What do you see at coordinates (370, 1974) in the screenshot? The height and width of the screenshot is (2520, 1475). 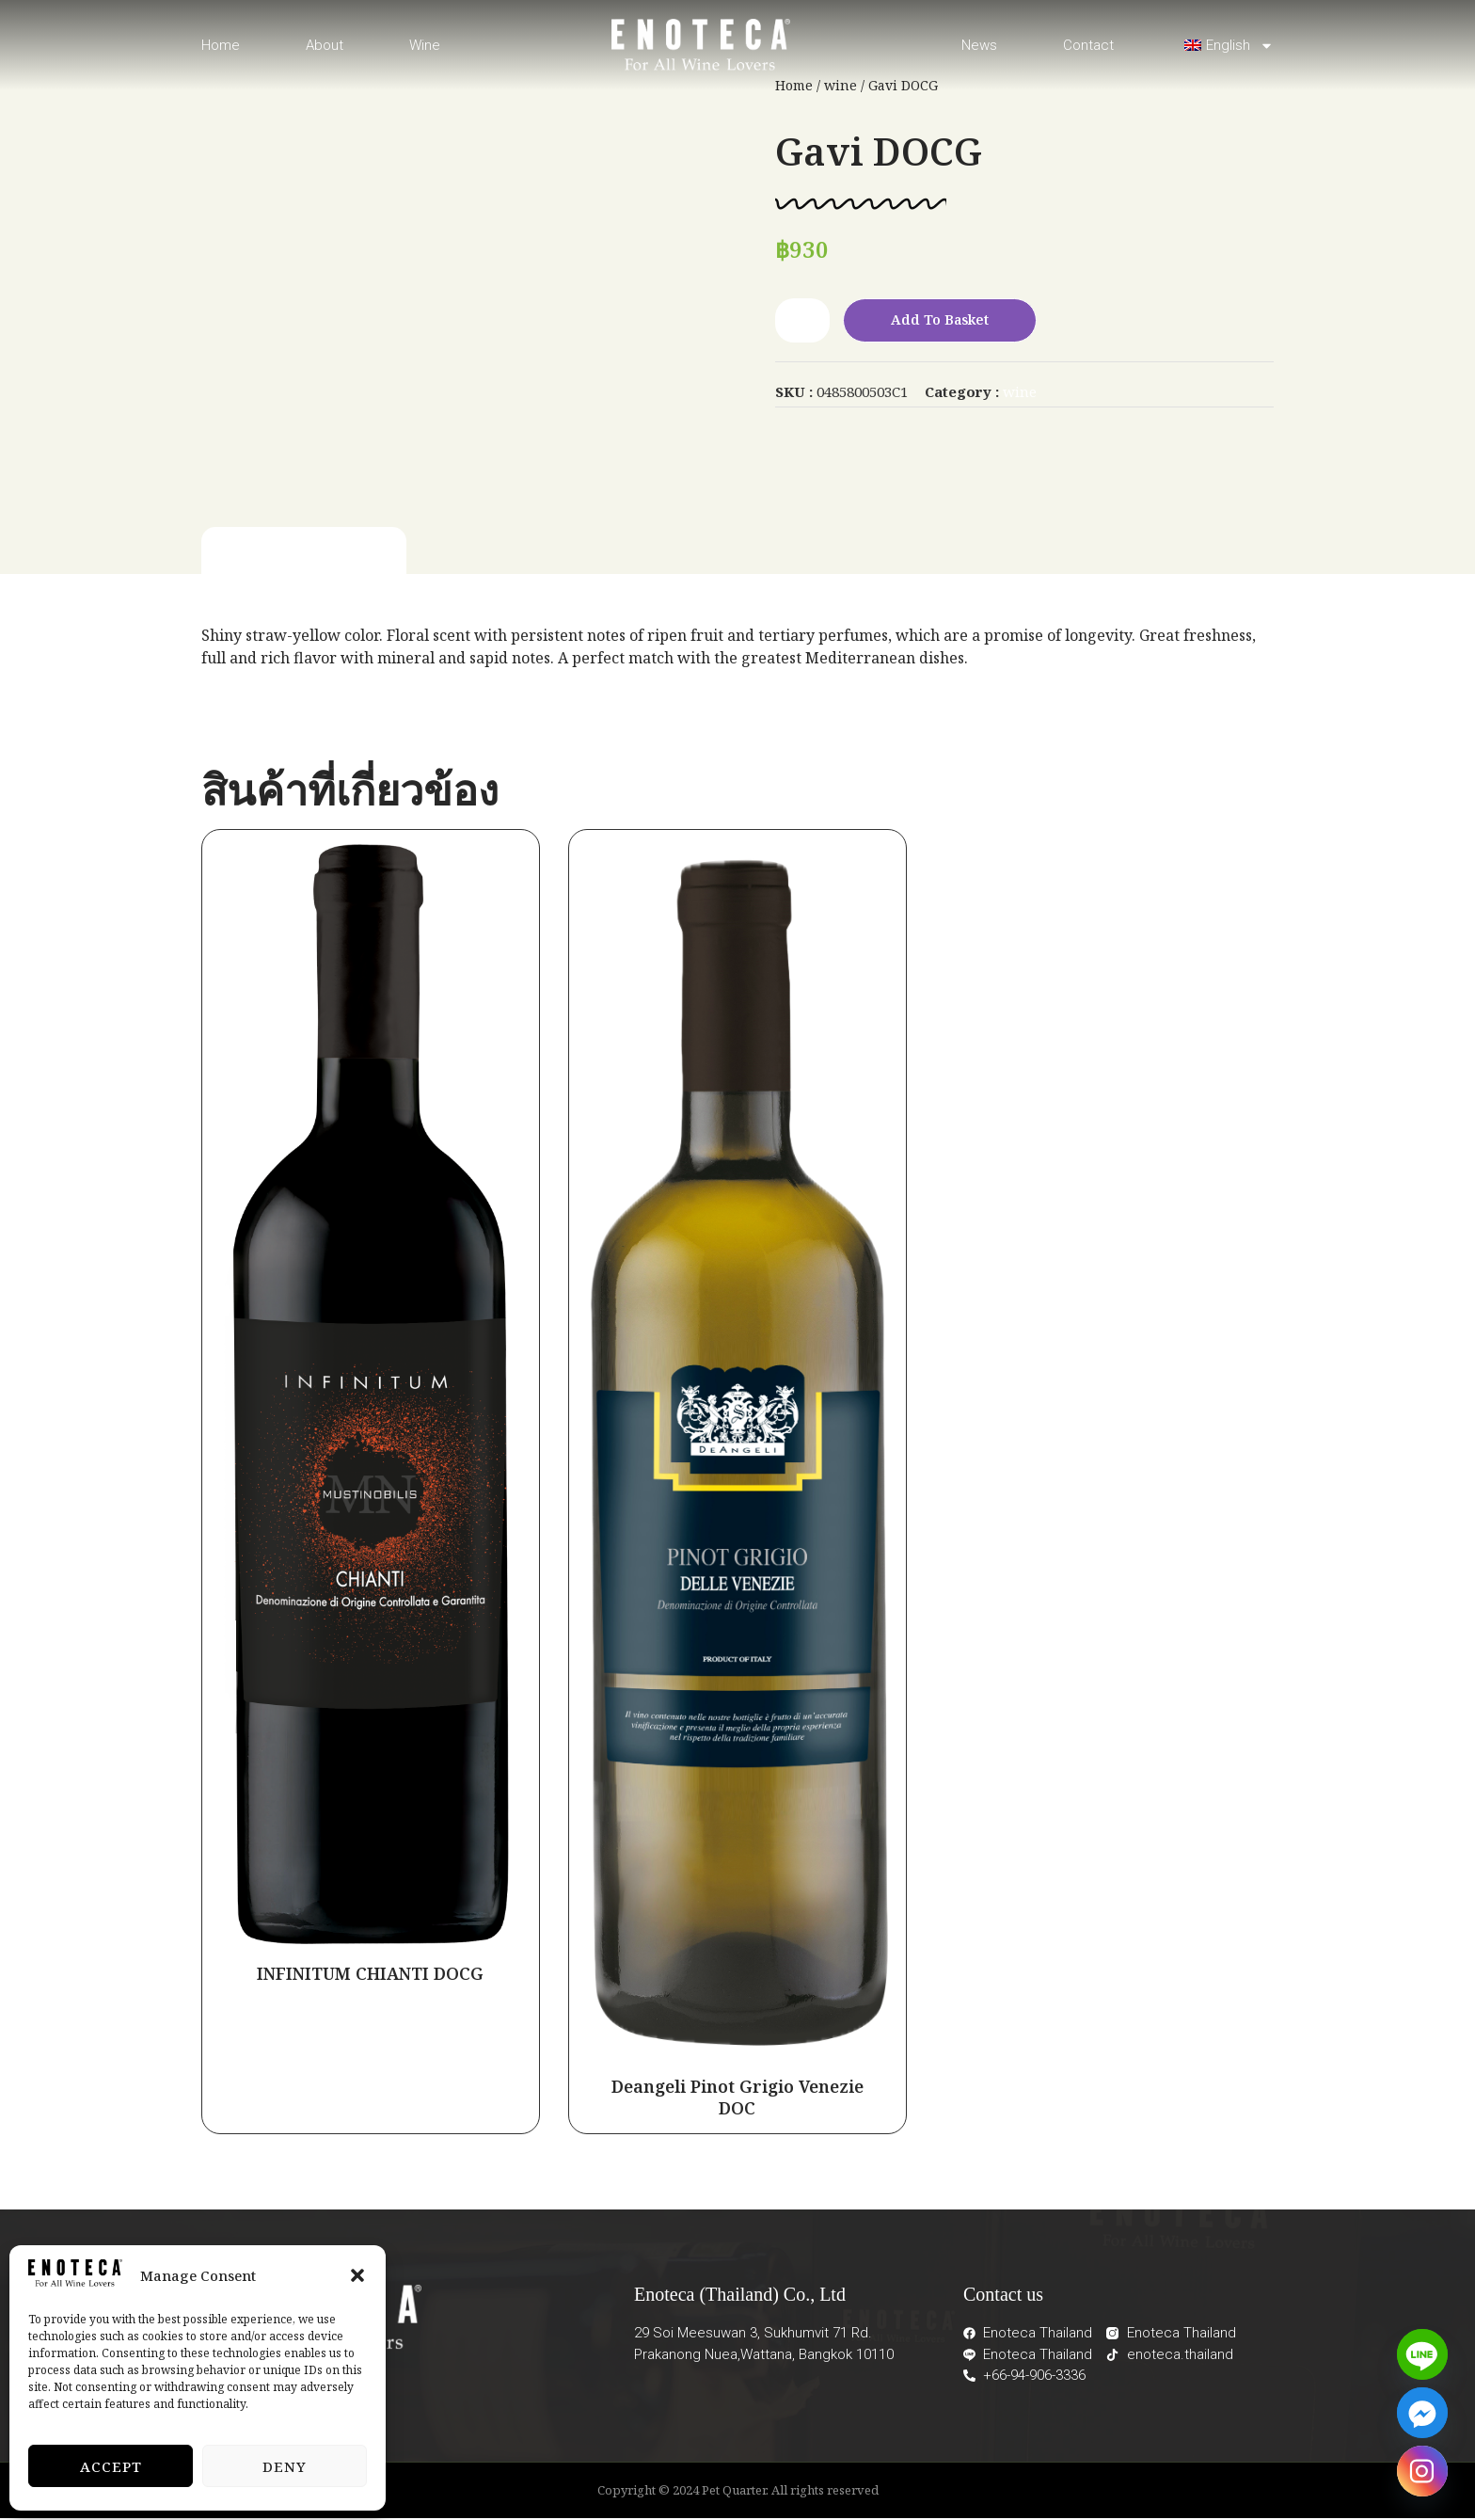 I see `INFINITUM CHIANTI DOCG` at bounding box center [370, 1974].